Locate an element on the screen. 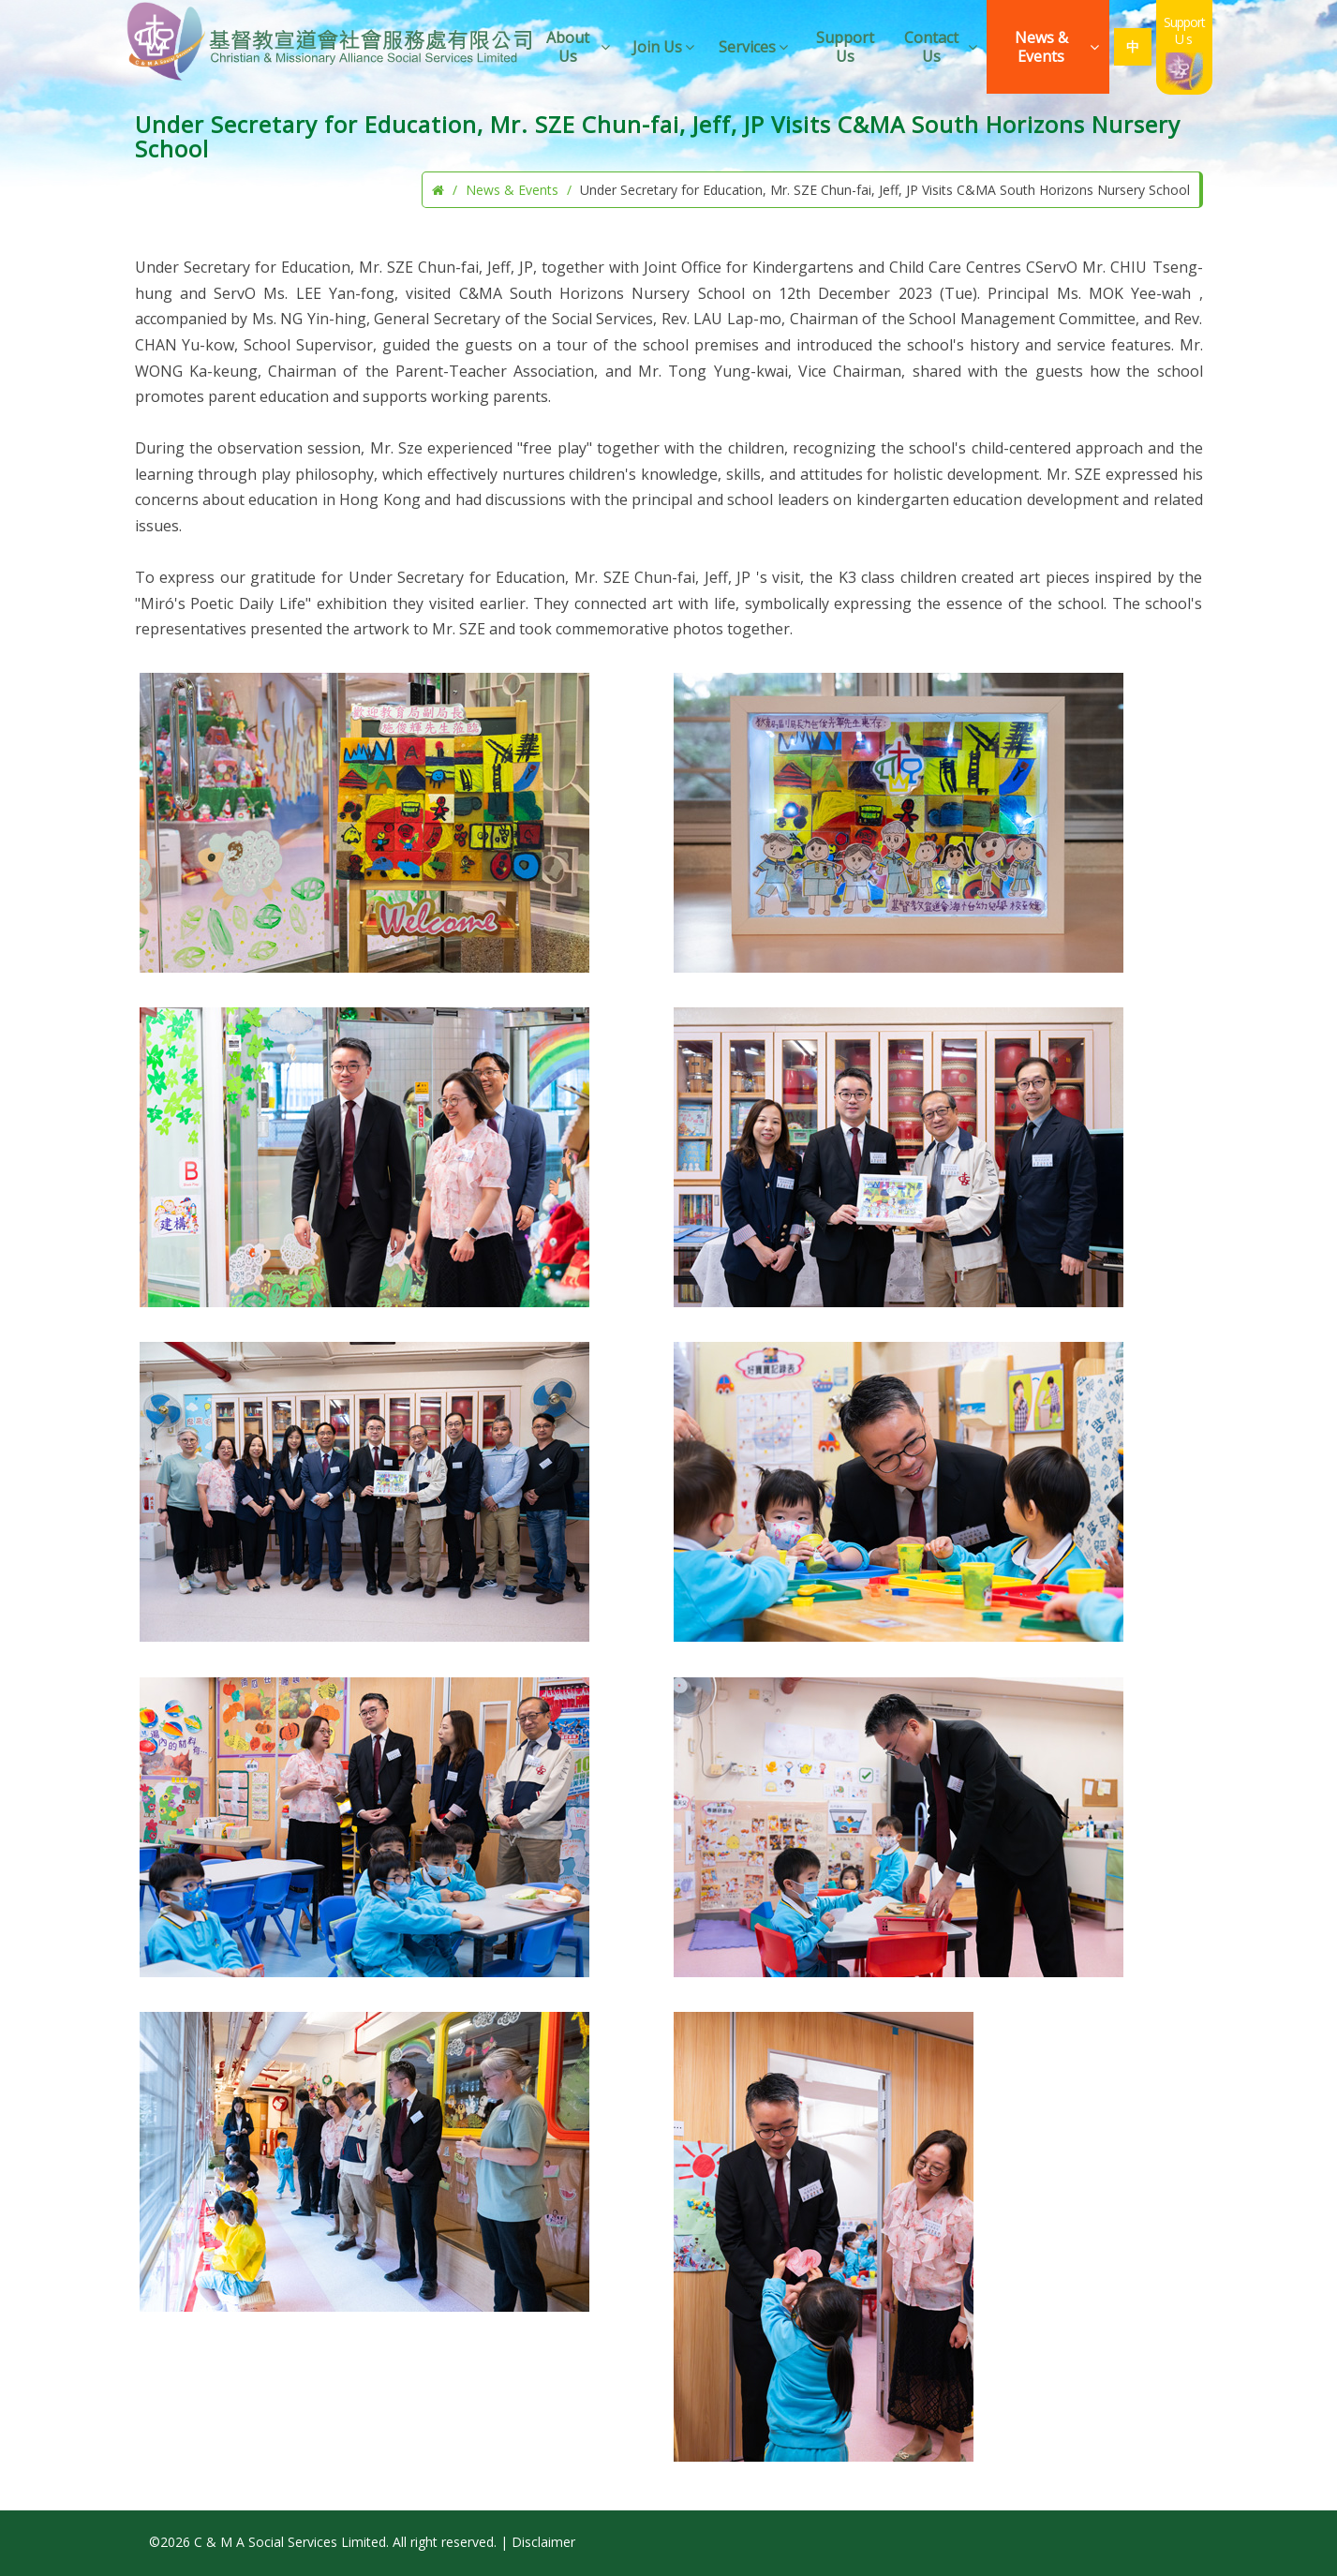 The height and width of the screenshot is (2576, 1337). News & Events is located at coordinates (1058, 47).